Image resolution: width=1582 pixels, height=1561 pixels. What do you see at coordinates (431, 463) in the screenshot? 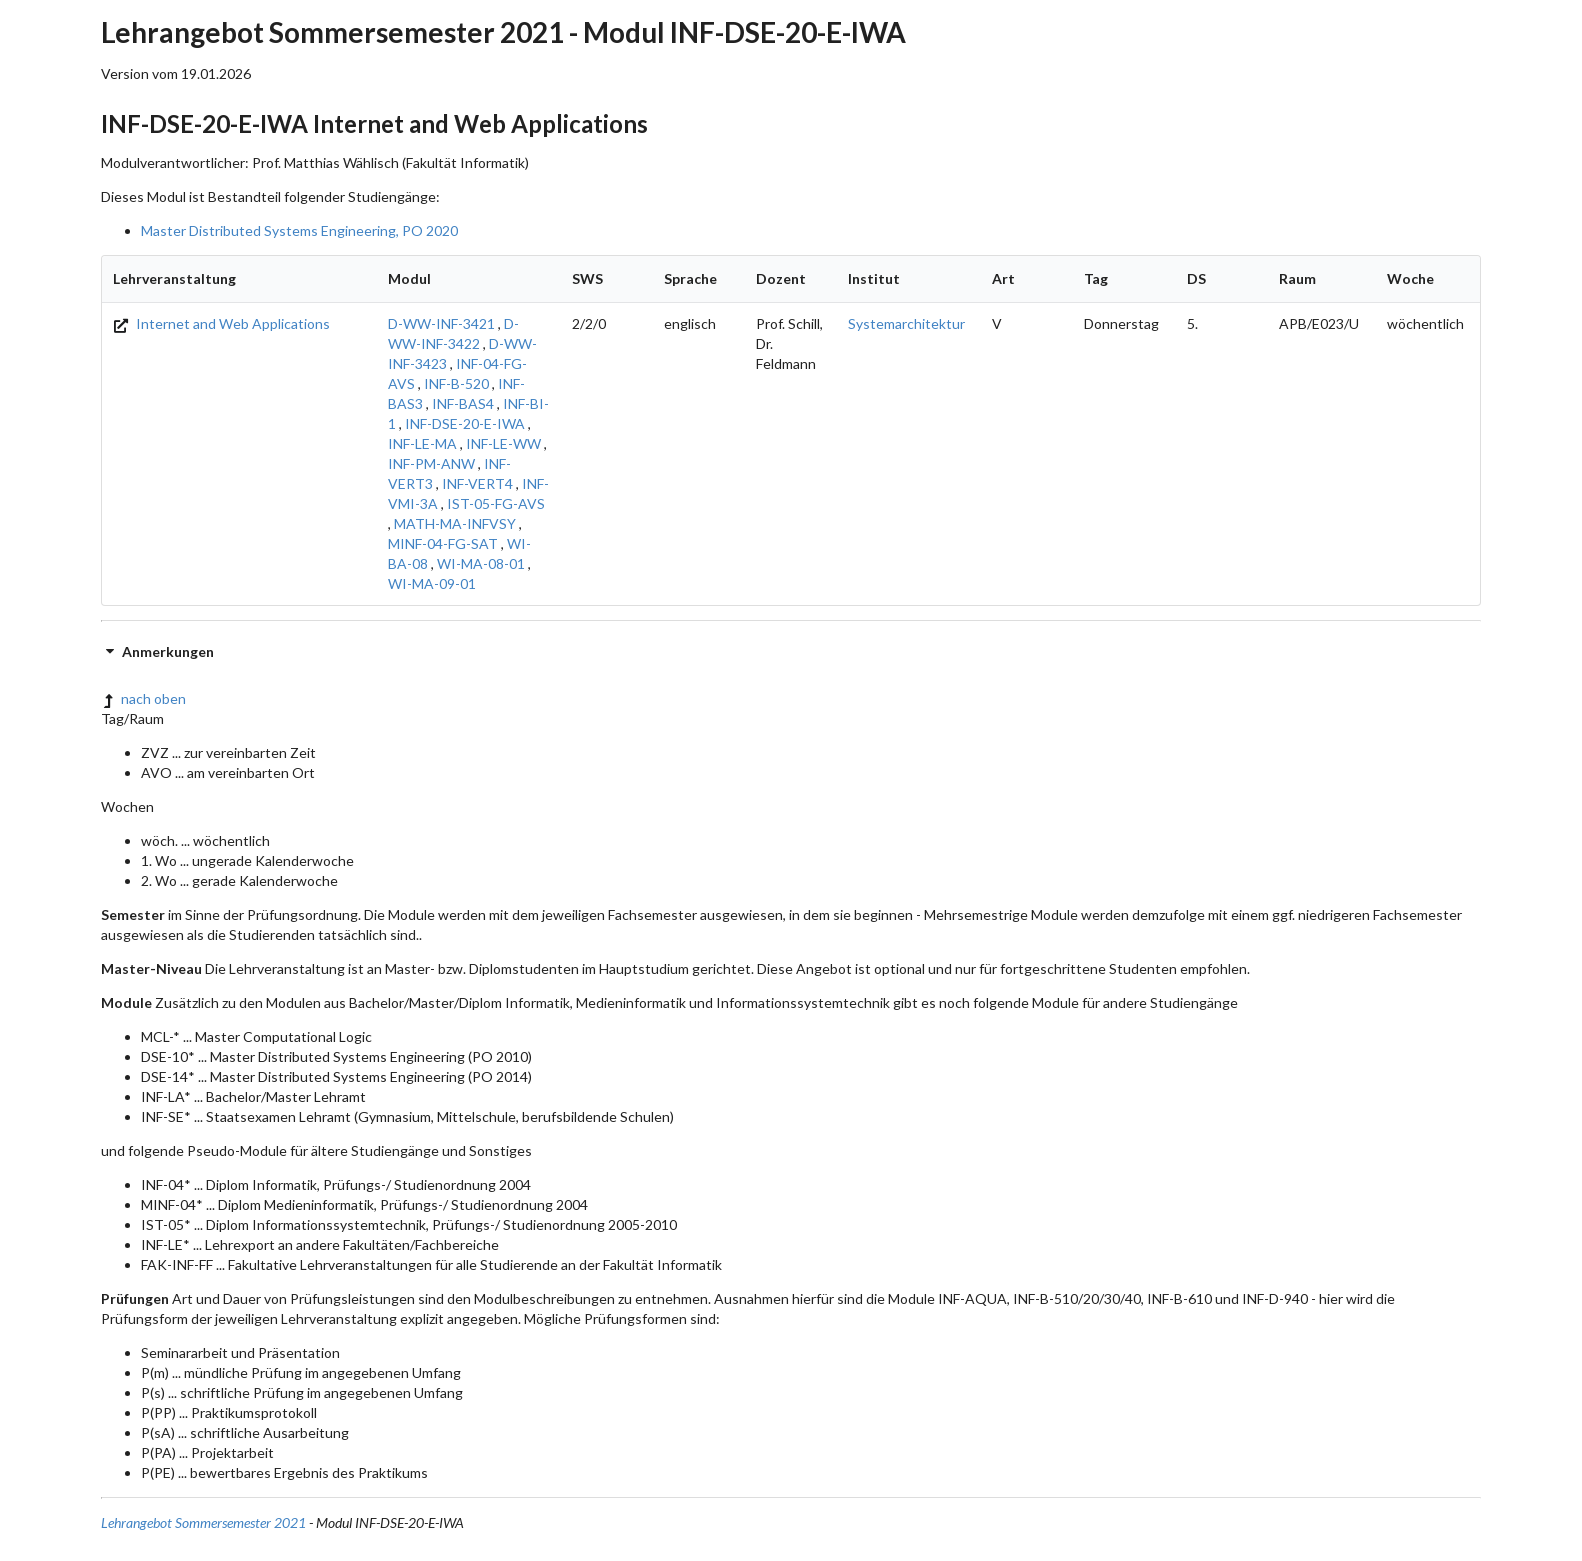
I see `INF-PM-ANW` at bounding box center [431, 463].